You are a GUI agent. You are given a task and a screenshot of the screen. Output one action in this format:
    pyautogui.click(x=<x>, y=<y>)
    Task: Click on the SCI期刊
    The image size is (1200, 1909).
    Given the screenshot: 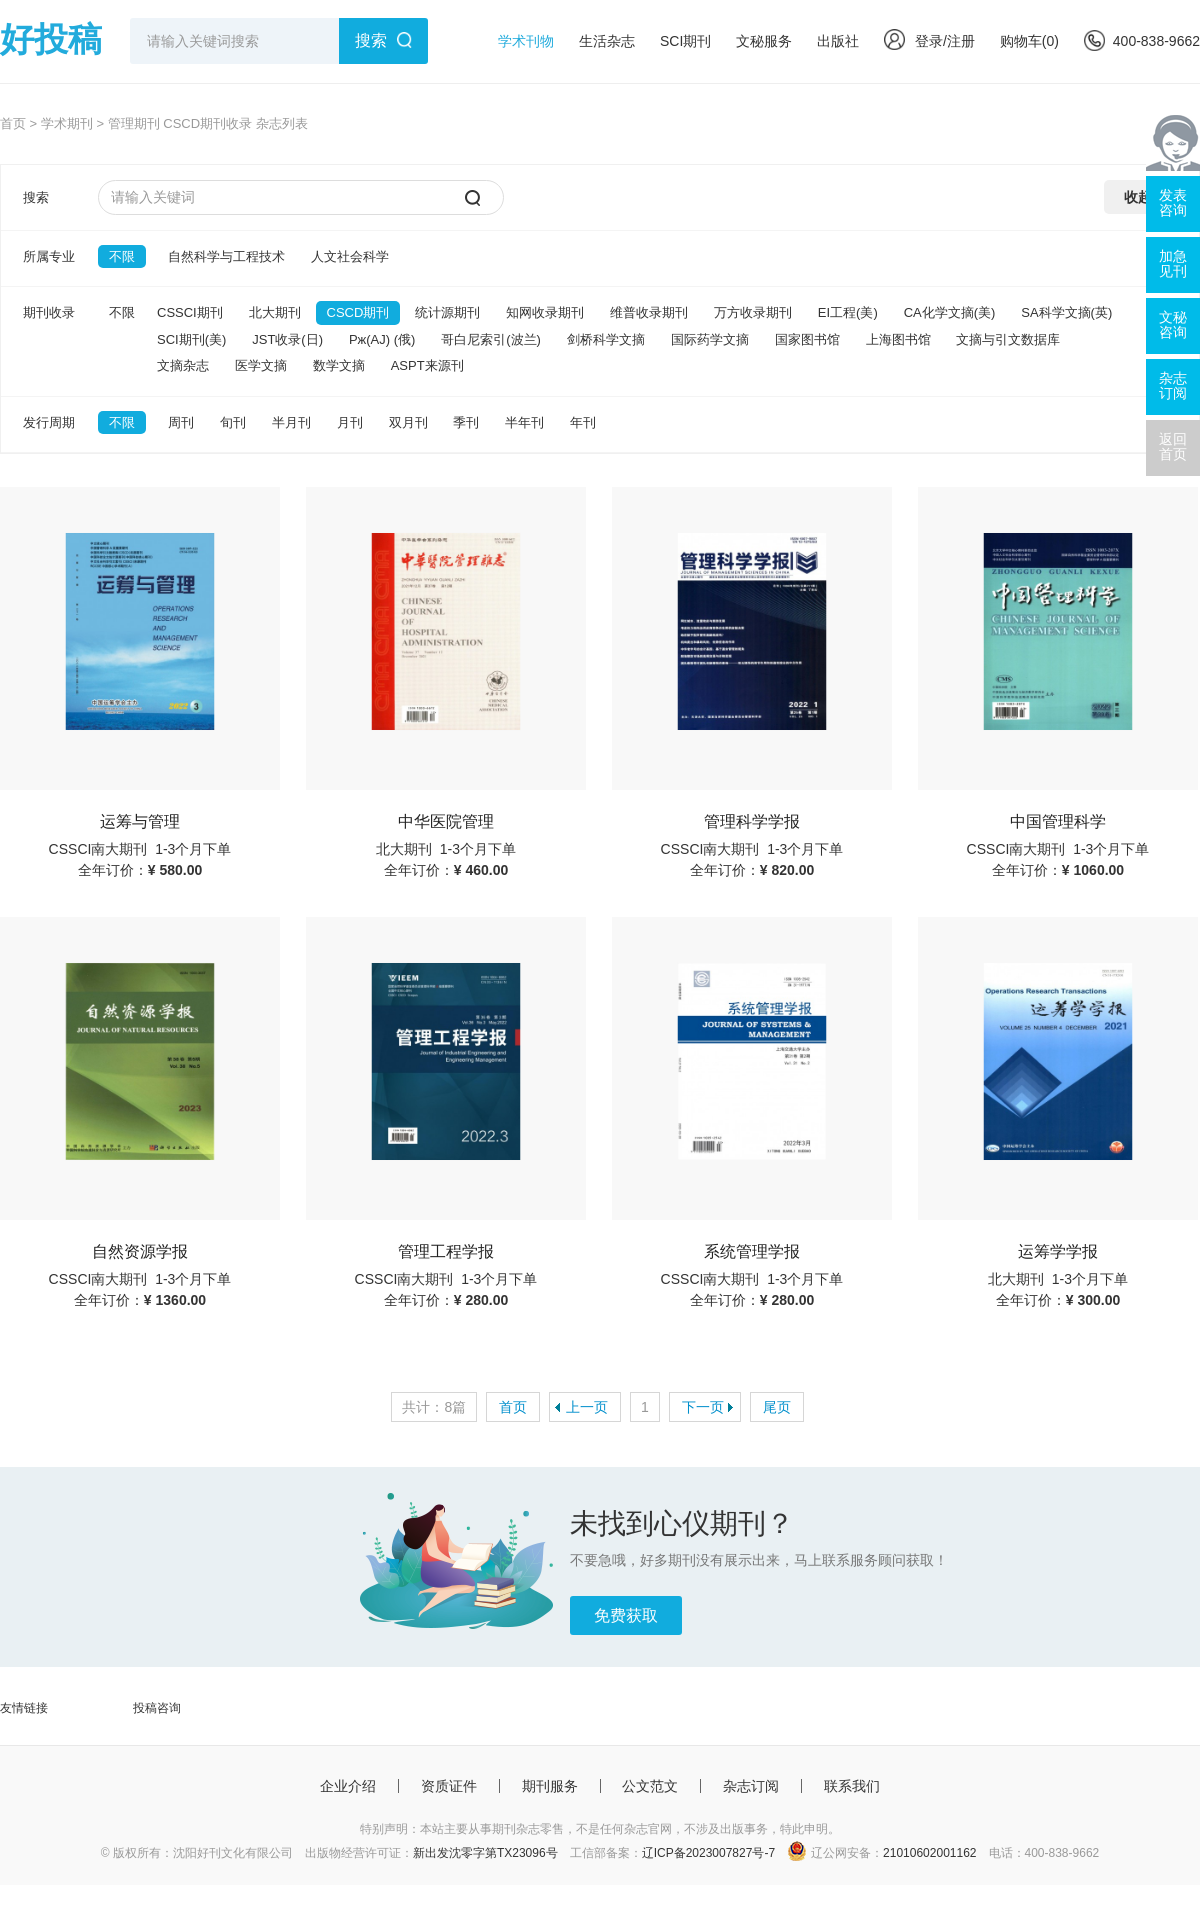 What is the action you would take?
    pyautogui.click(x=685, y=41)
    